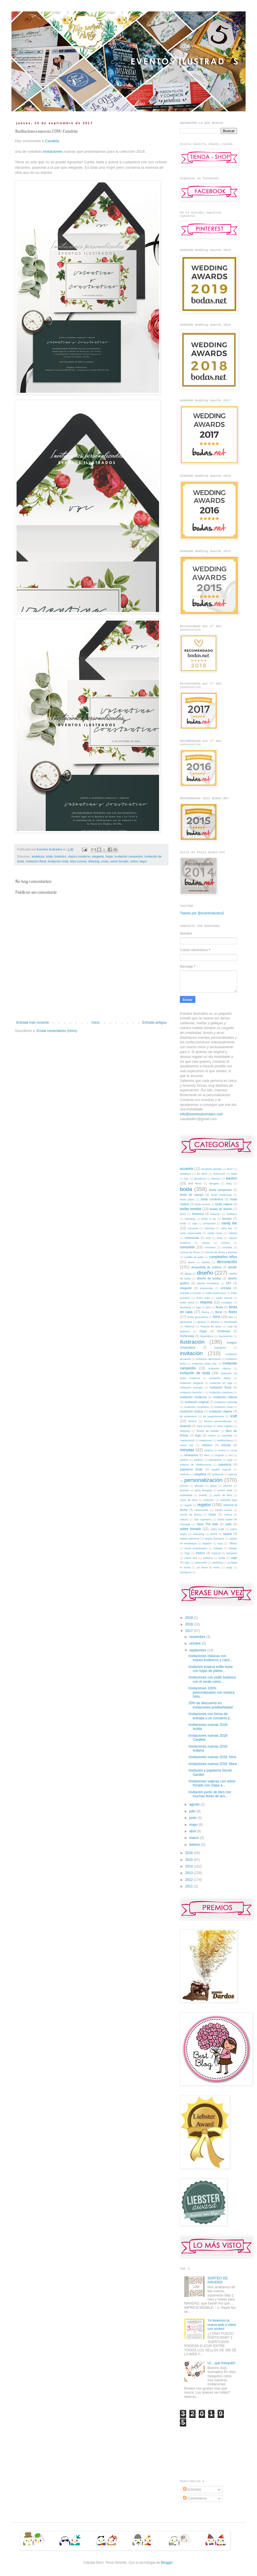  I want to click on comunión, so click(187, 1247).